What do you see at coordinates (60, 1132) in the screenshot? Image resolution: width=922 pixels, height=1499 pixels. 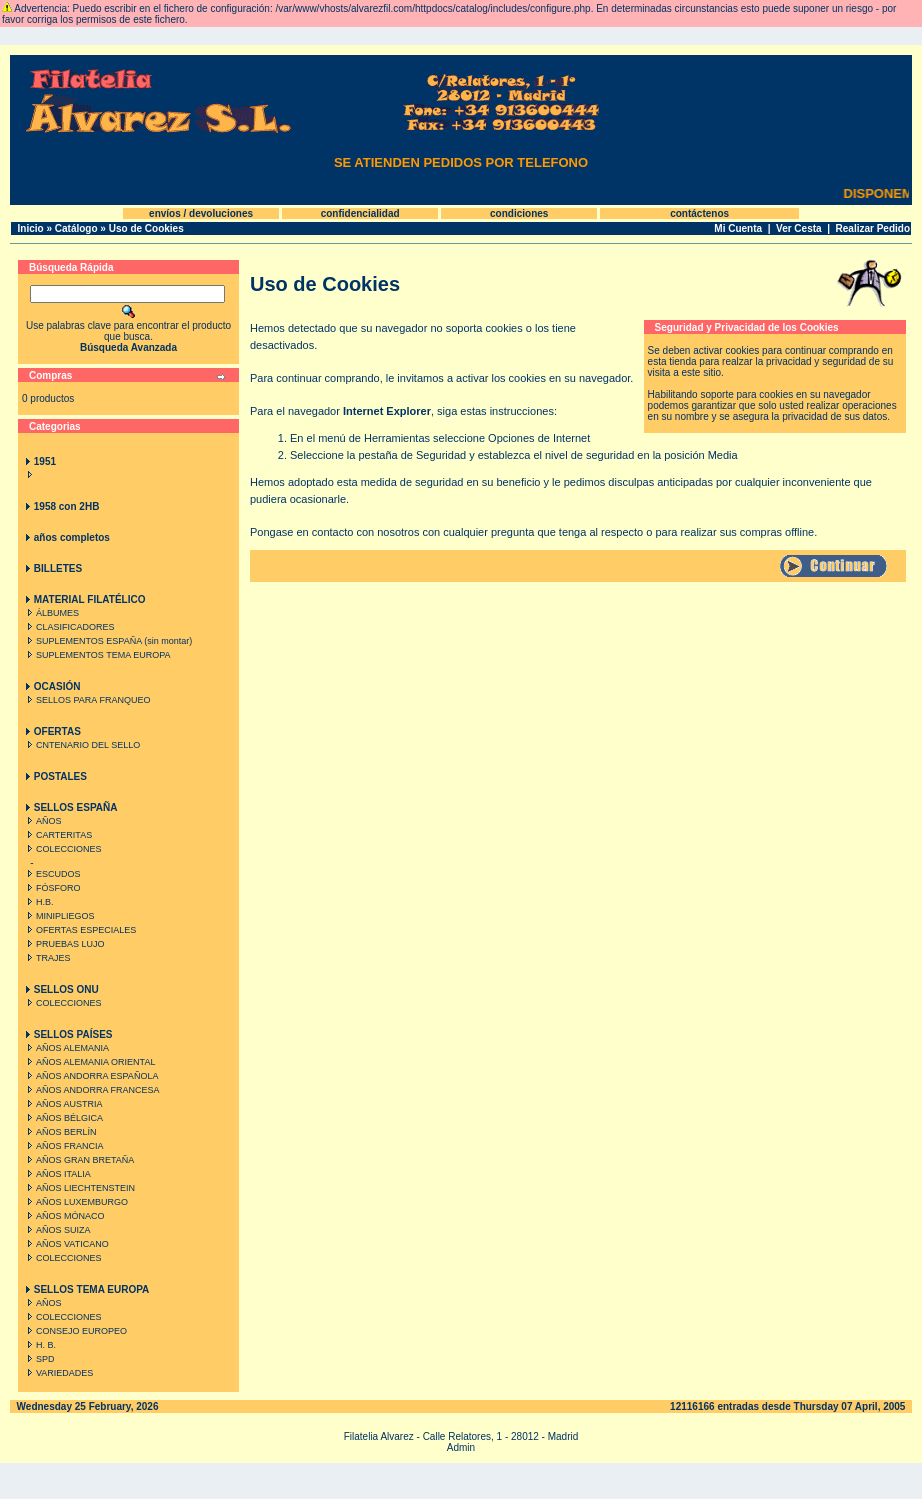 I see `AÑOS BERLÍN` at bounding box center [60, 1132].